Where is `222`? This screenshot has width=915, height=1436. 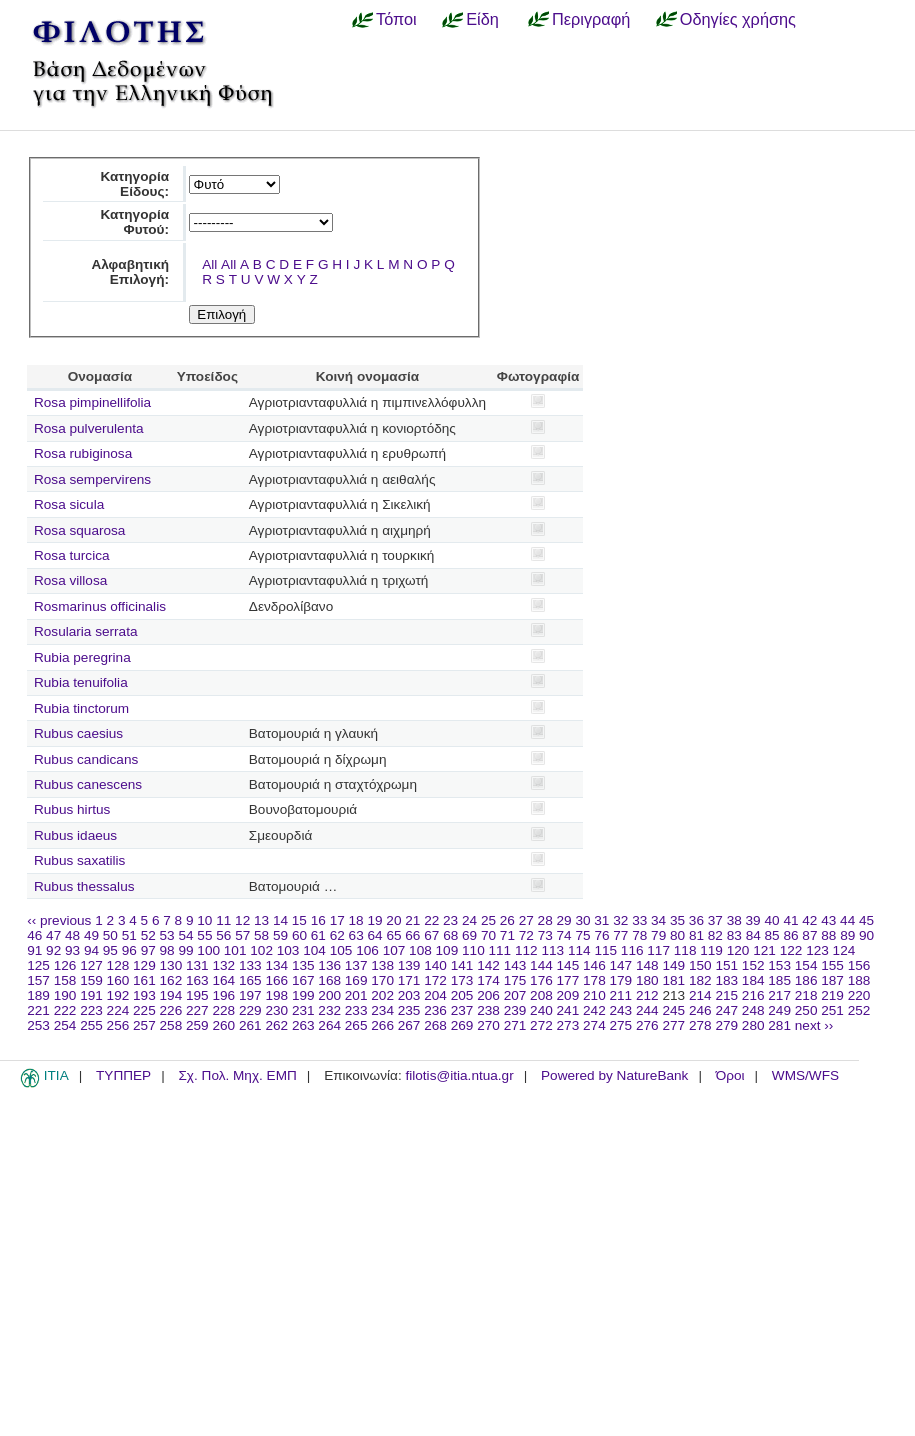
222 is located at coordinates (65, 1010).